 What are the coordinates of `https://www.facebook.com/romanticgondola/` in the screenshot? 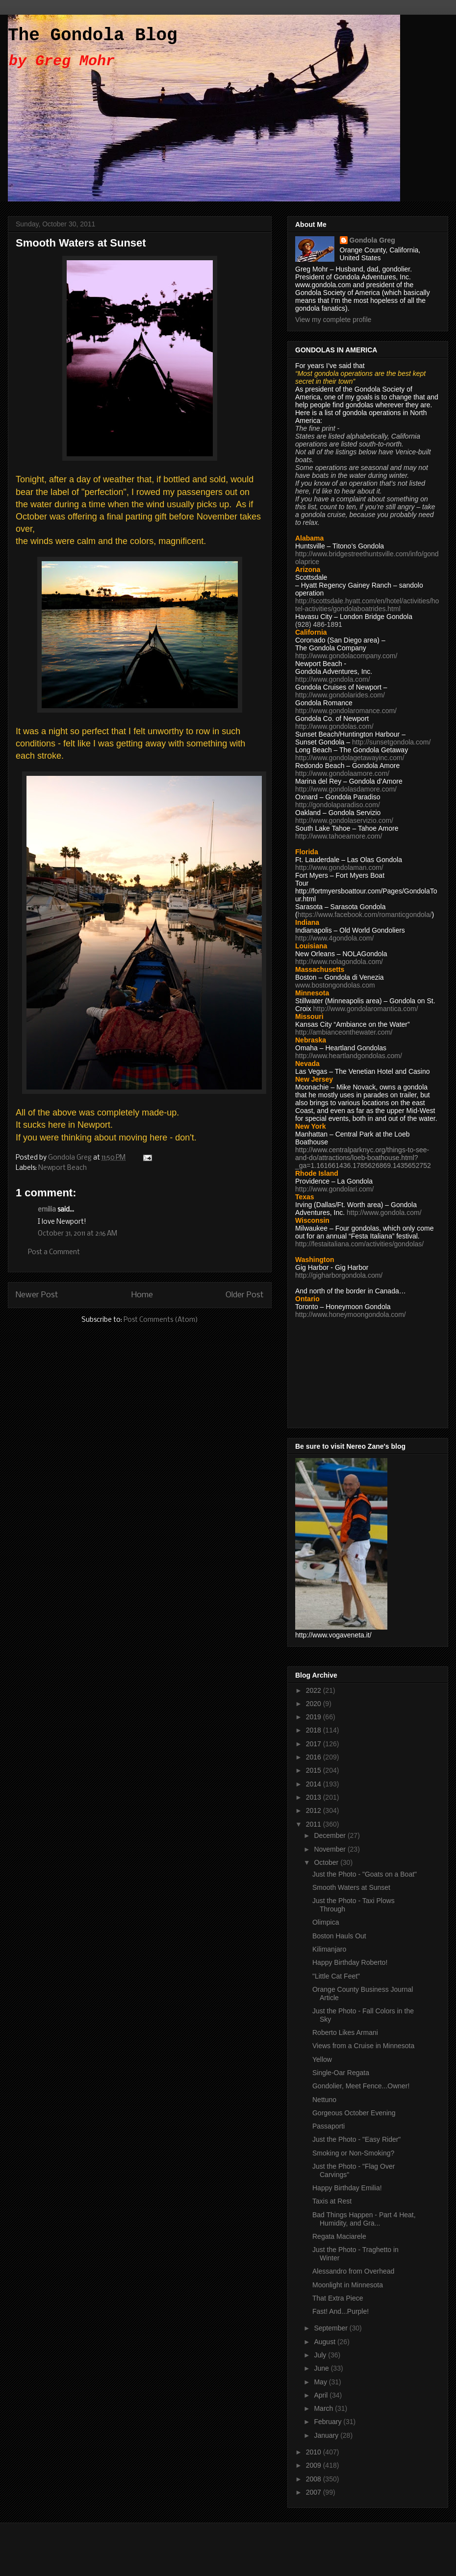 It's located at (365, 914).